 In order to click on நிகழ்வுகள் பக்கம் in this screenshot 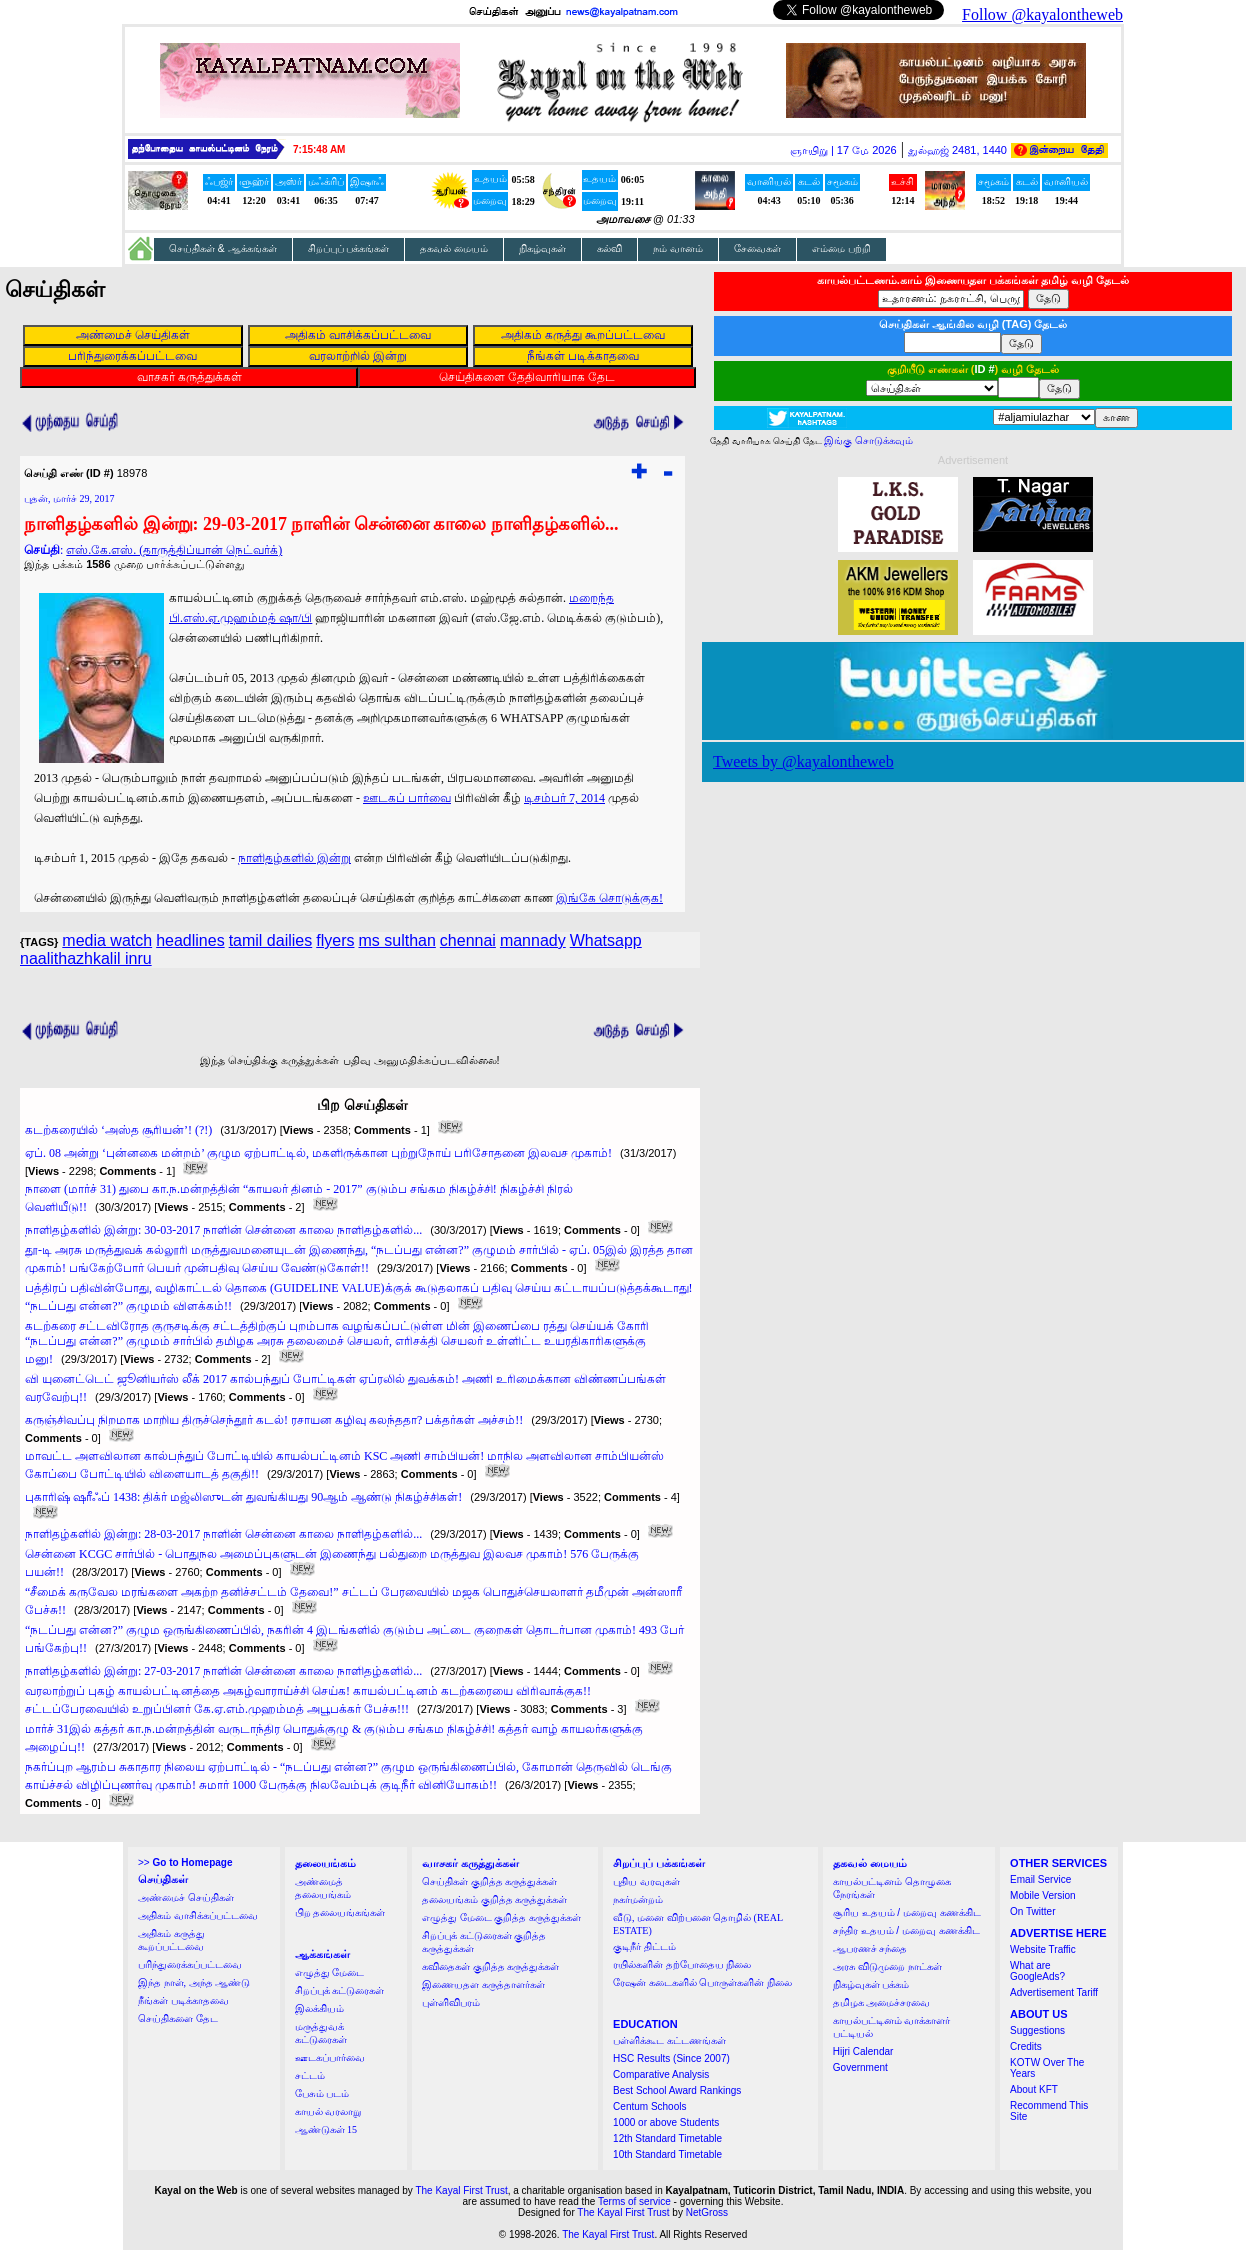, I will do `click(871, 1984)`.